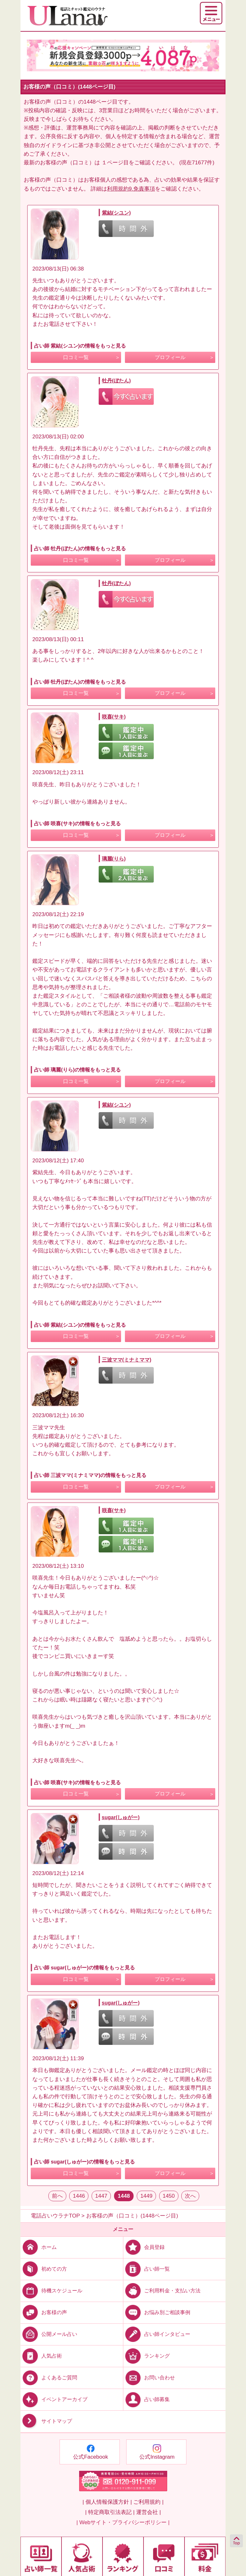 The image size is (246, 2576). What do you see at coordinates (146, 2399) in the screenshot?
I see `占い師募集` at bounding box center [146, 2399].